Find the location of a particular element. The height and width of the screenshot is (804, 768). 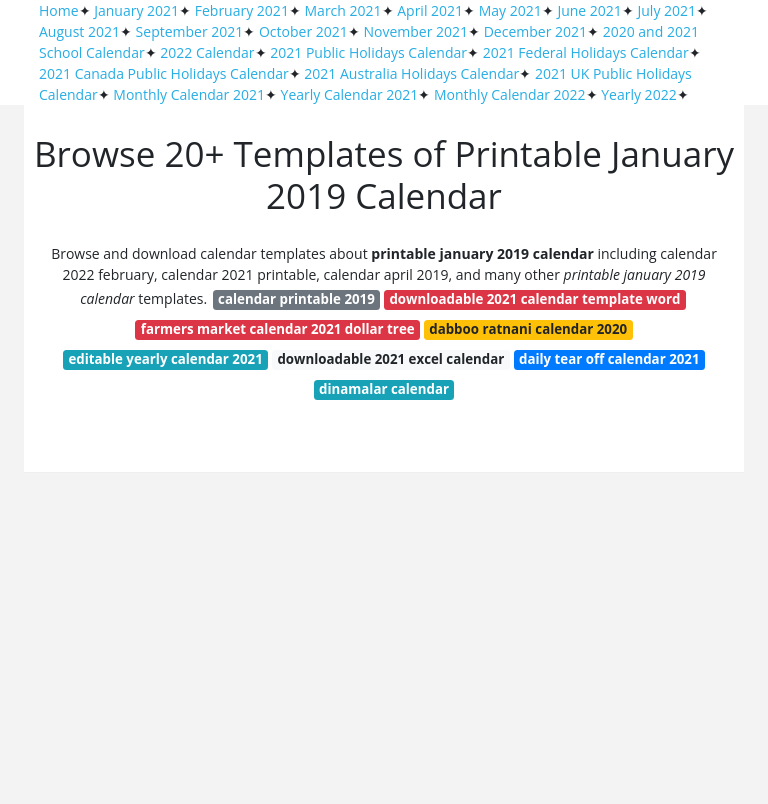

May 2021 is located at coordinates (510, 10).